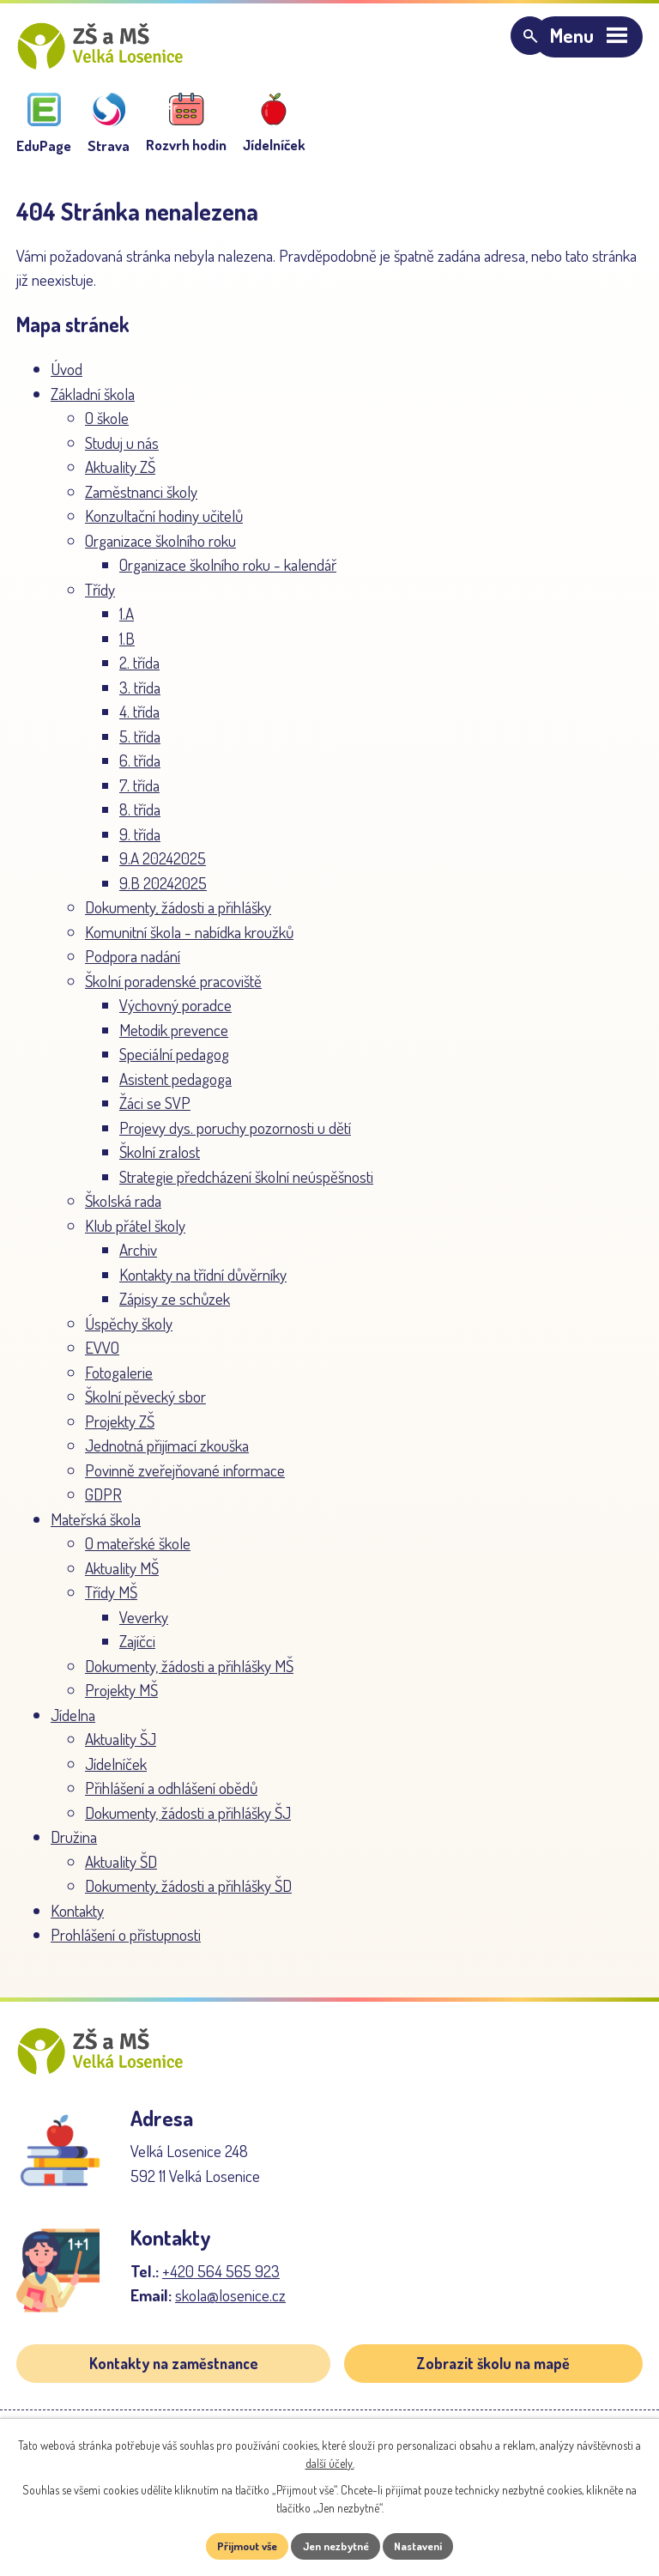  Describe the element at coordinates (102, 1358) in the screenshot. I see `EVVO` at that location.